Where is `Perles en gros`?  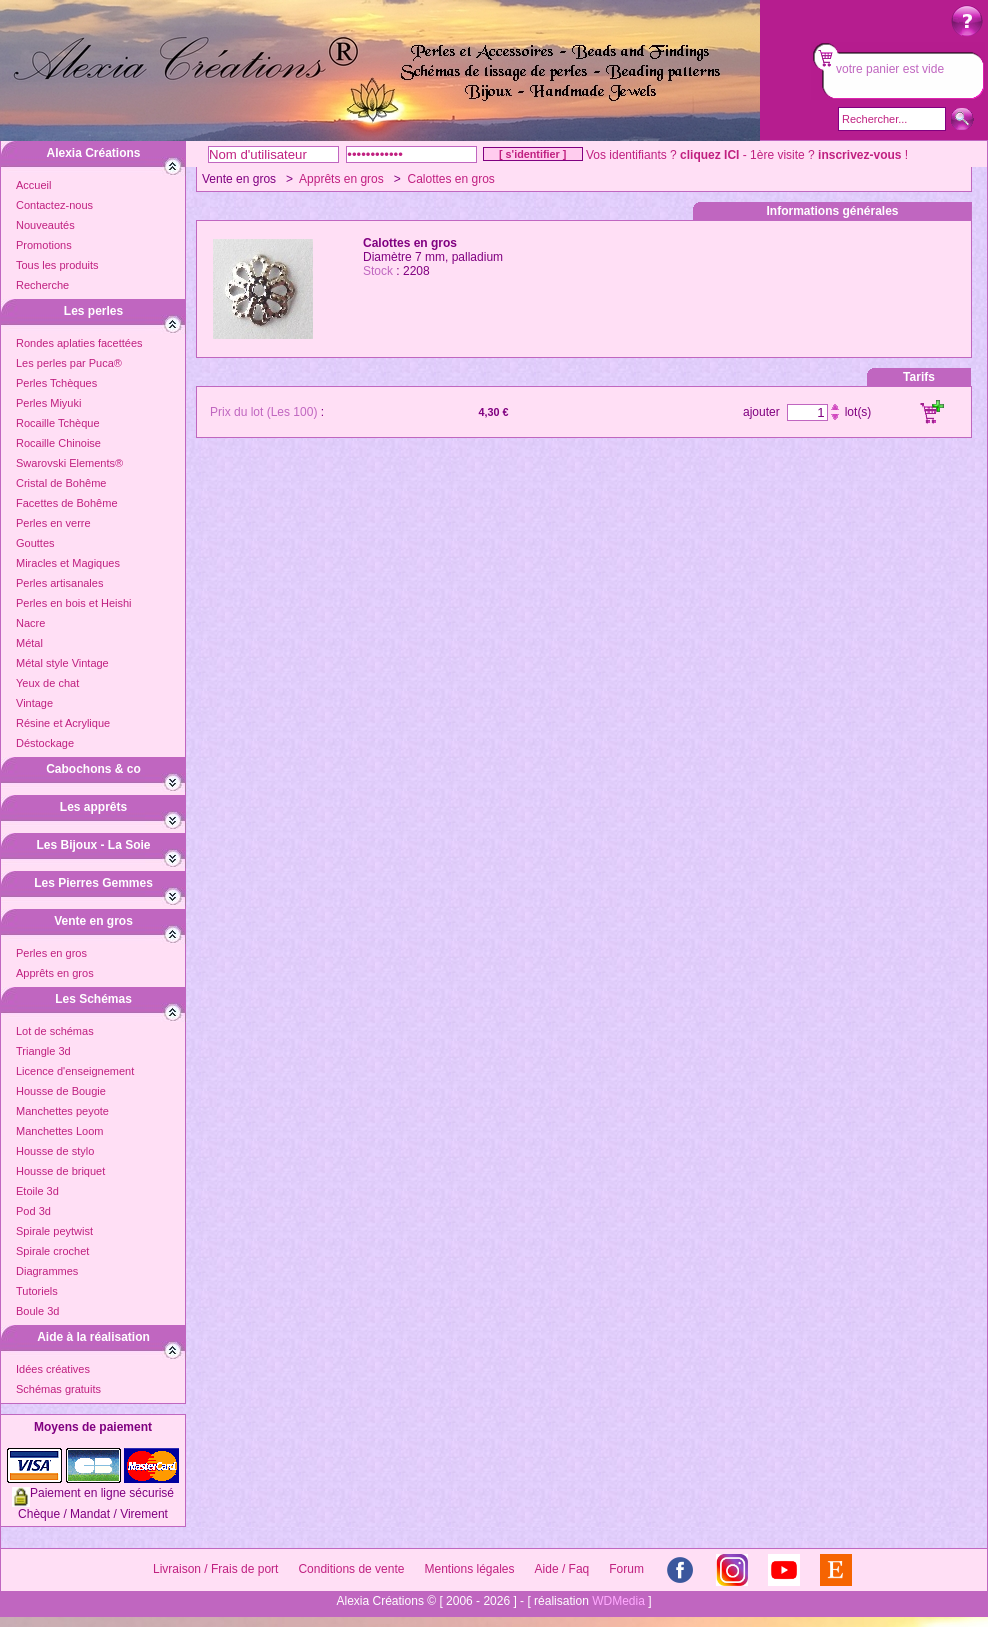 Perles en gros is located at coordinates (51, 953).